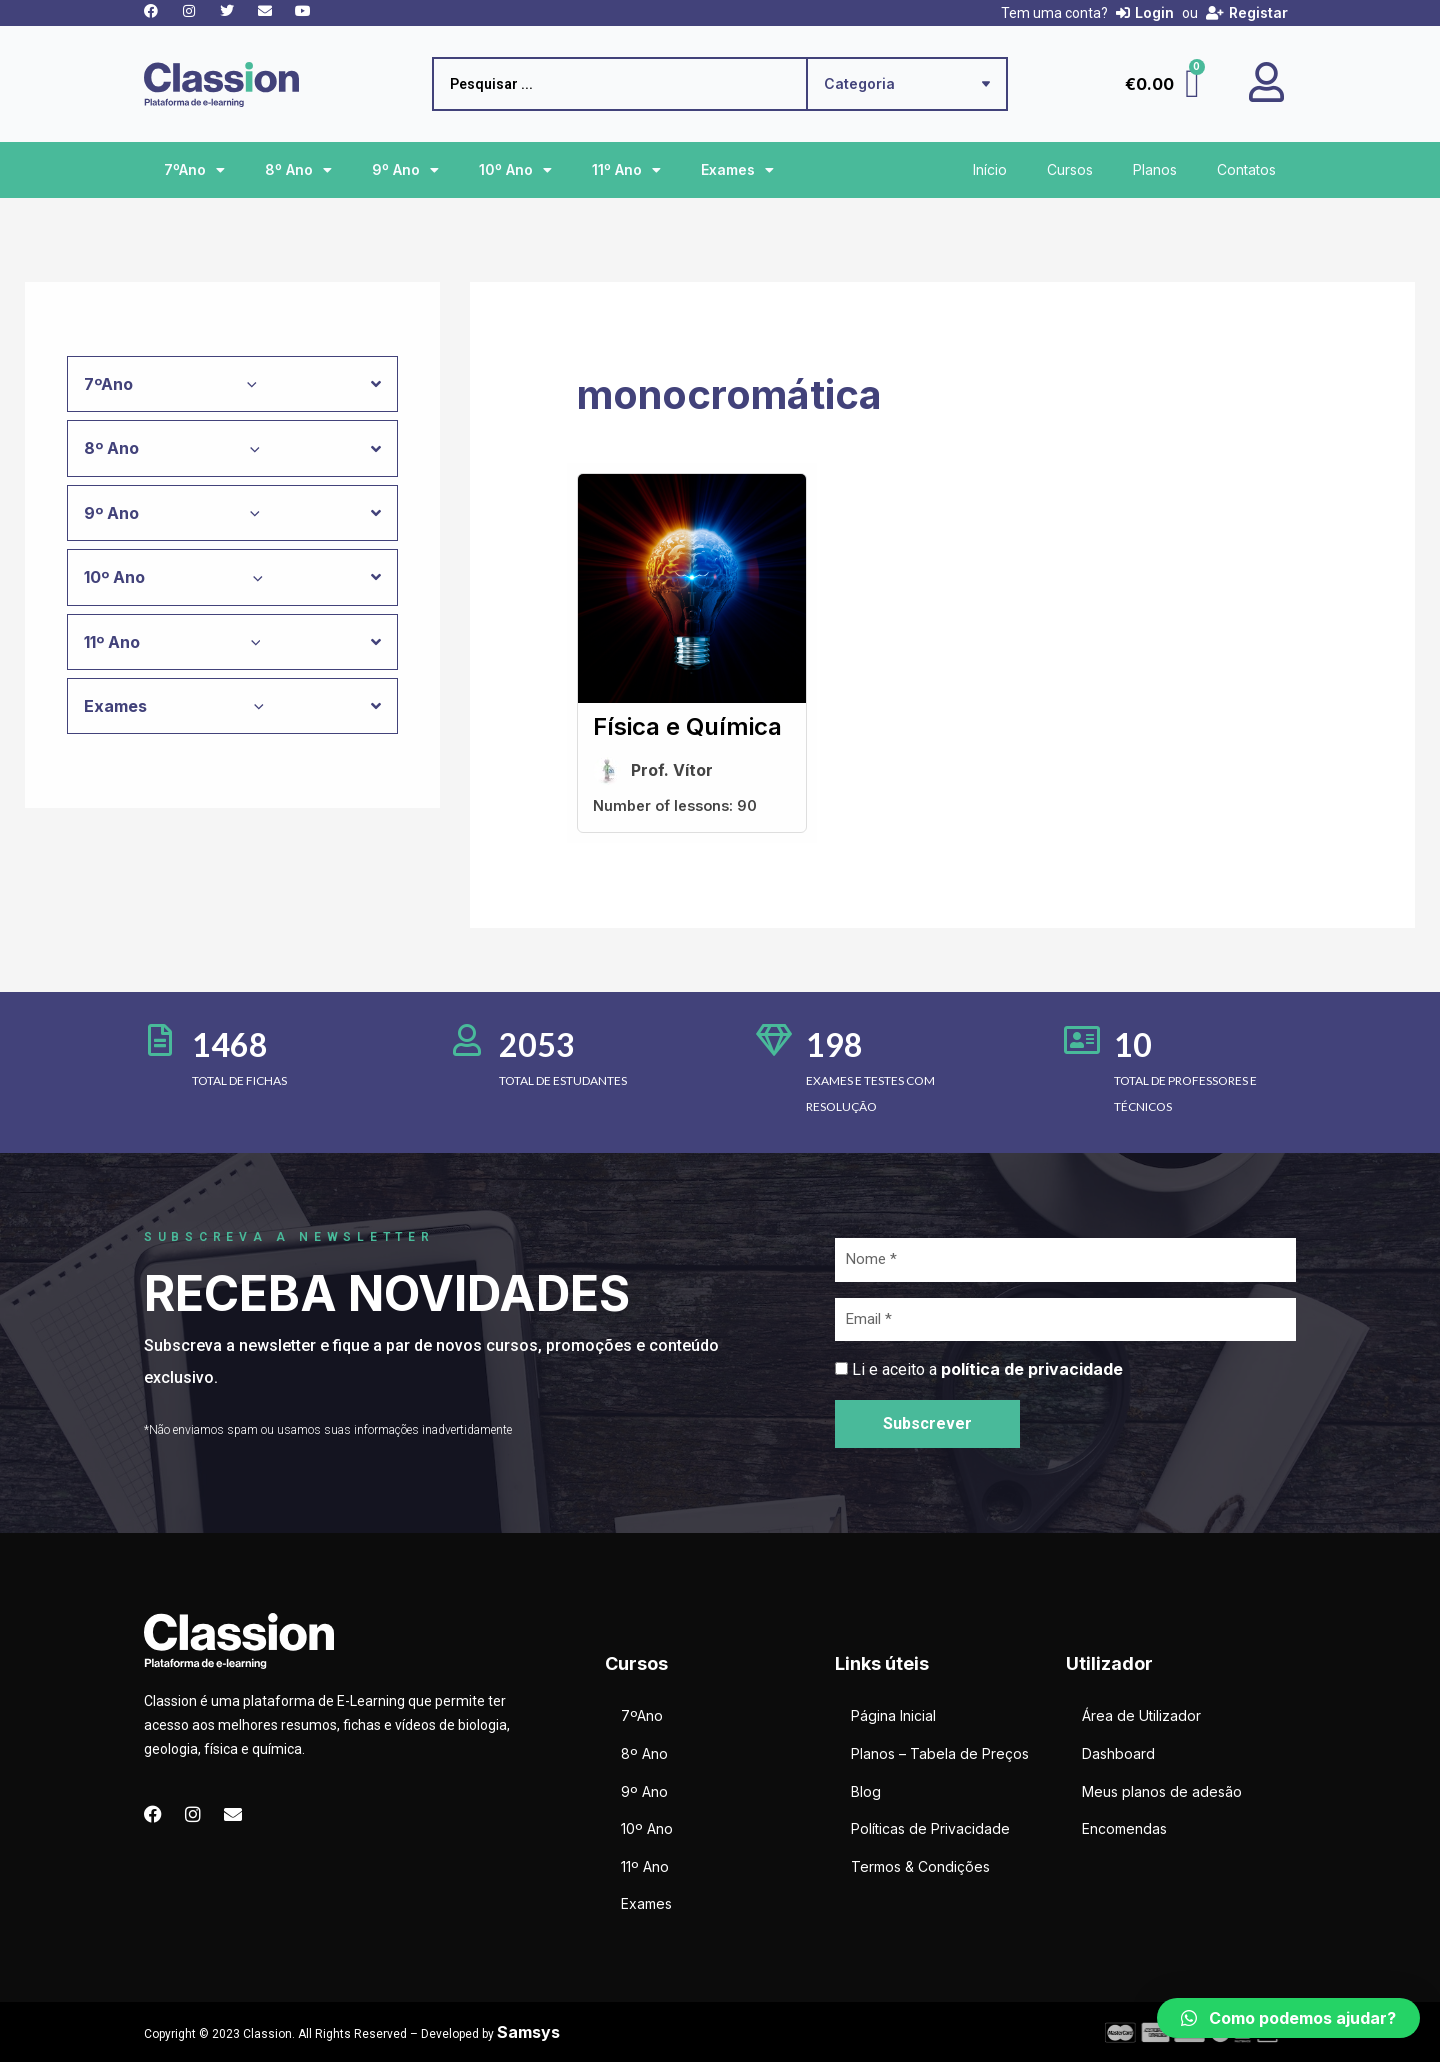 Image resolution: width=1440 pixels, height=2062 pixels. What do you see at coordinates (1155, 169) in the screenshot?
I see `Planos` at bounding box center [1155, 169].